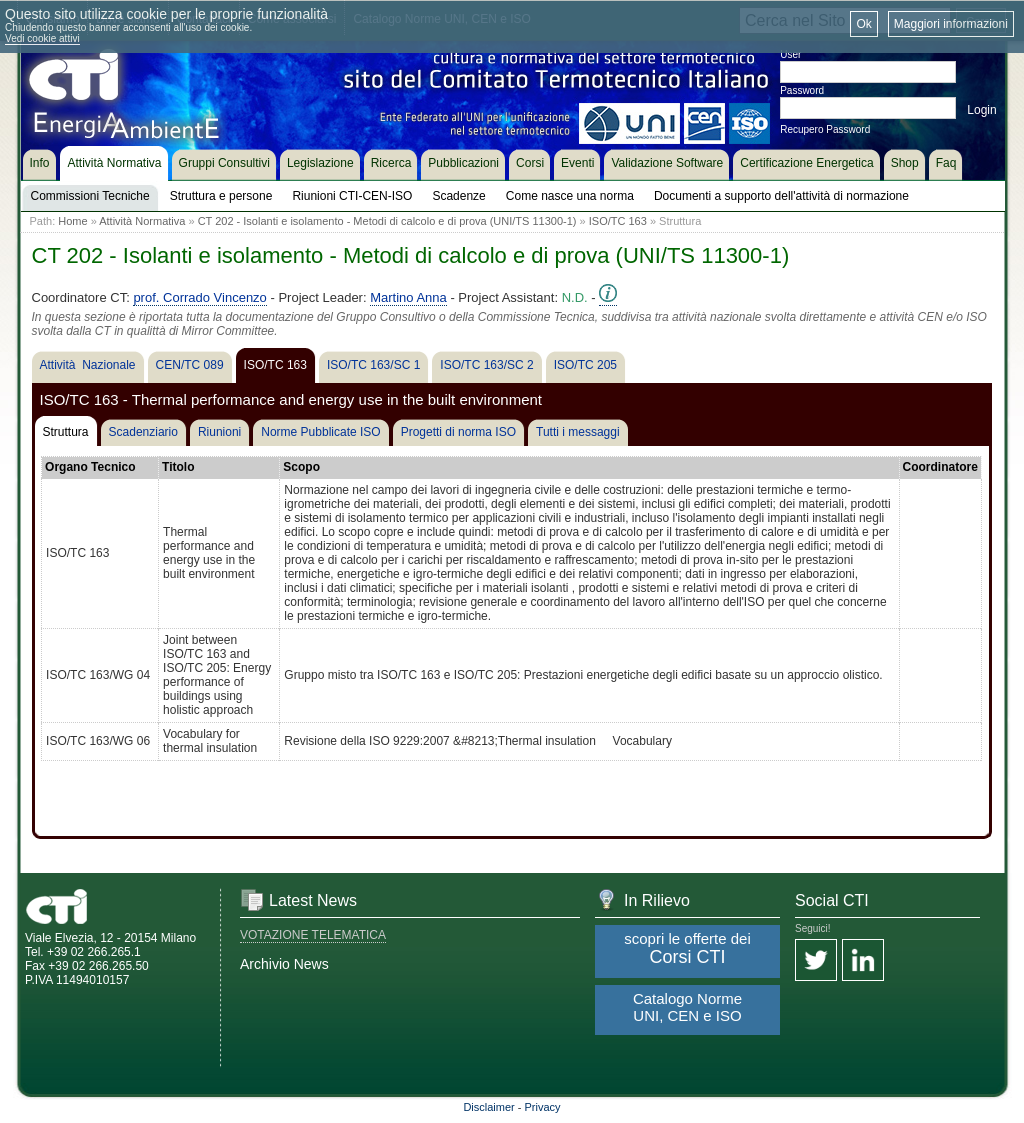 The image size is (1024, 1123). What do you see at coordinates (199, 297) in the screenshot?
I see `prof. Corrado Vincenzo` at bounding box center [199, 297].